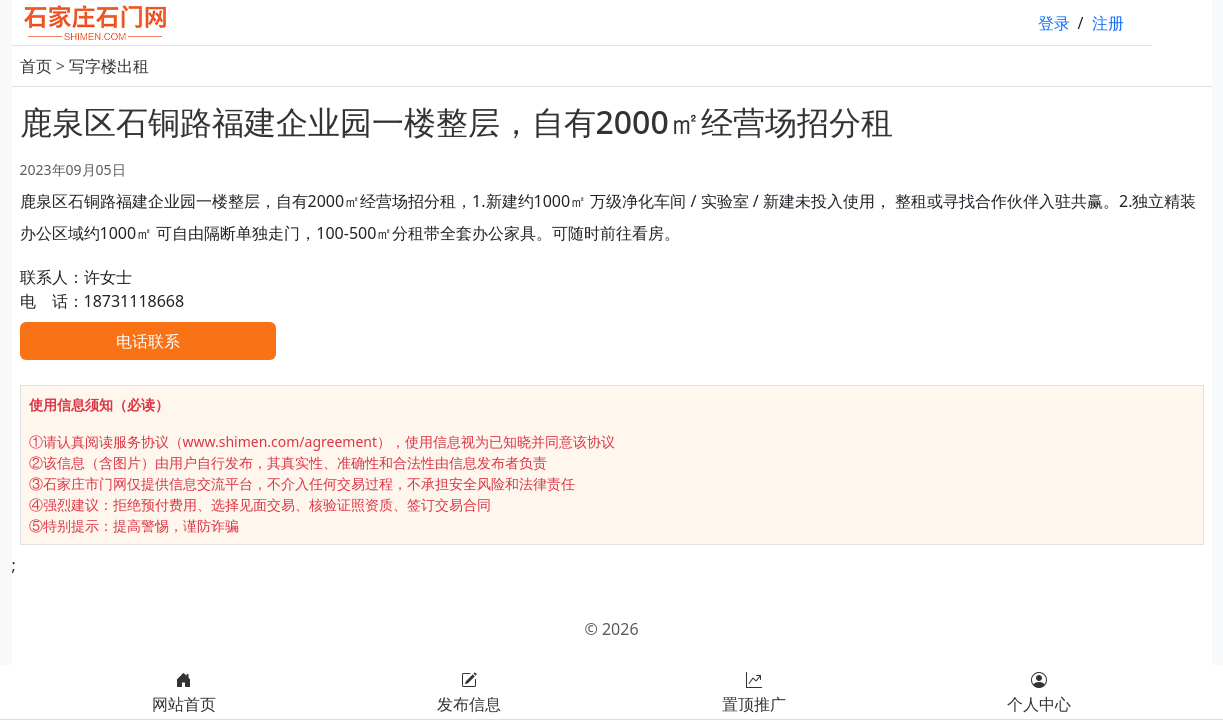  Describe the element at coordinates (109, 66) in the screenshot. I see `写字楼出租` at that location.